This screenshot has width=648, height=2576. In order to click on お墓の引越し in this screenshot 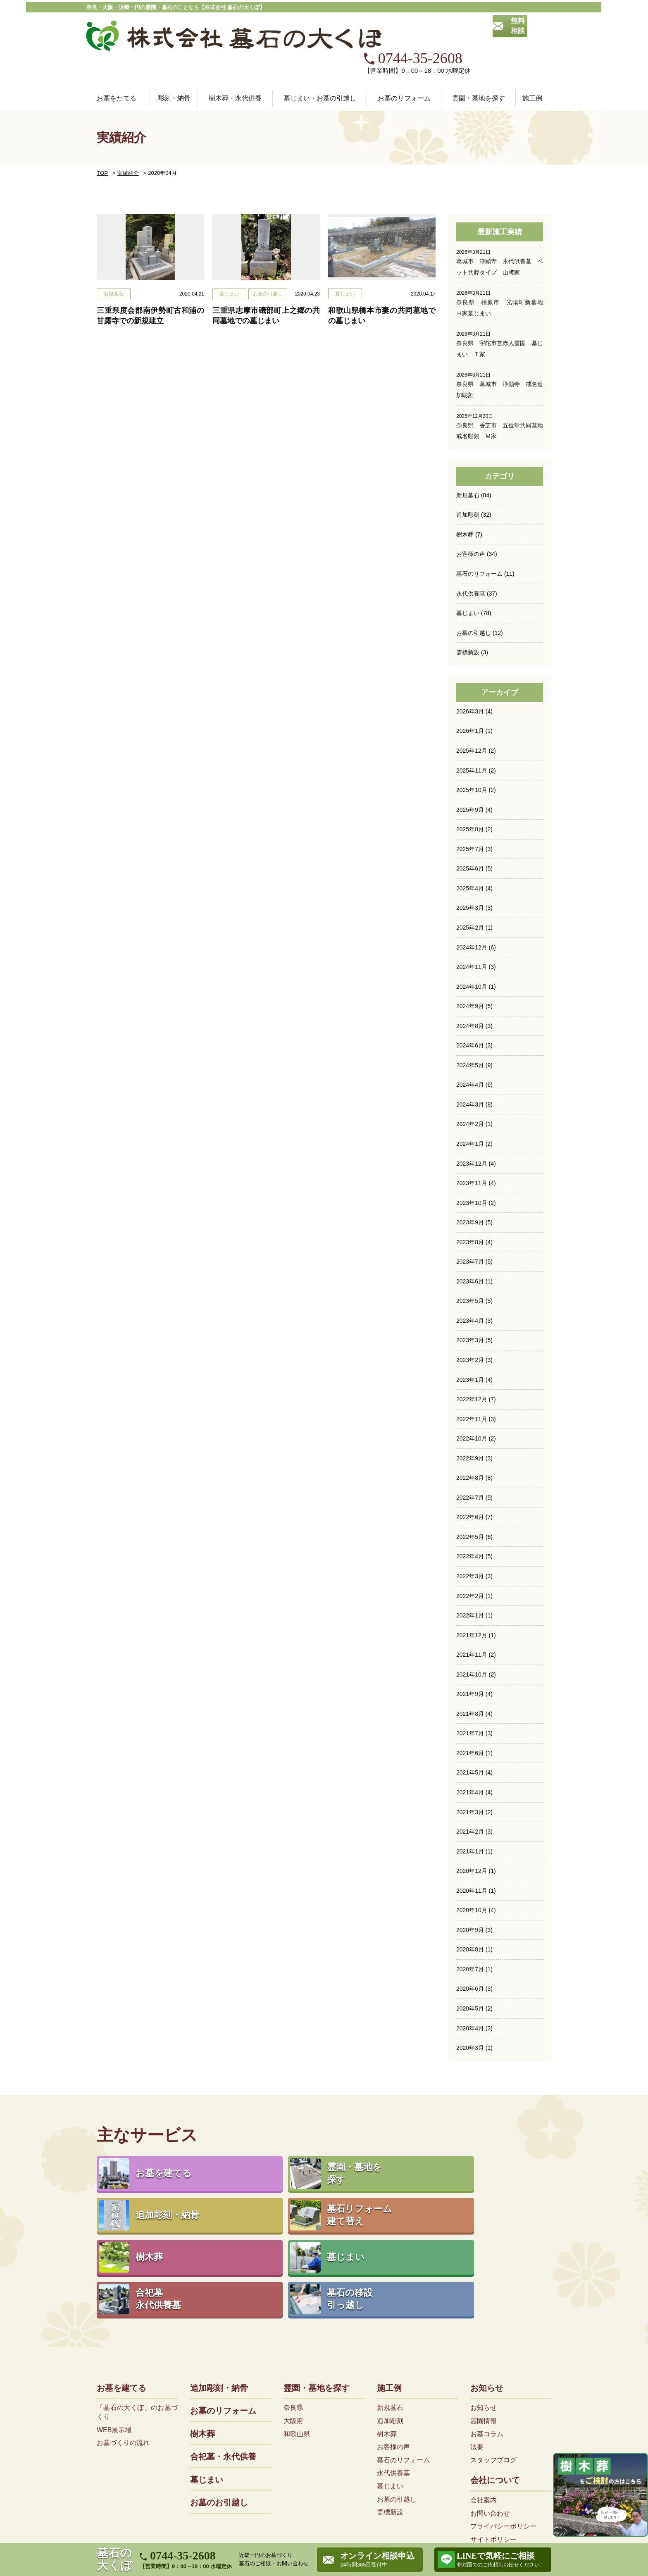, I will do `click(473, 597)`.